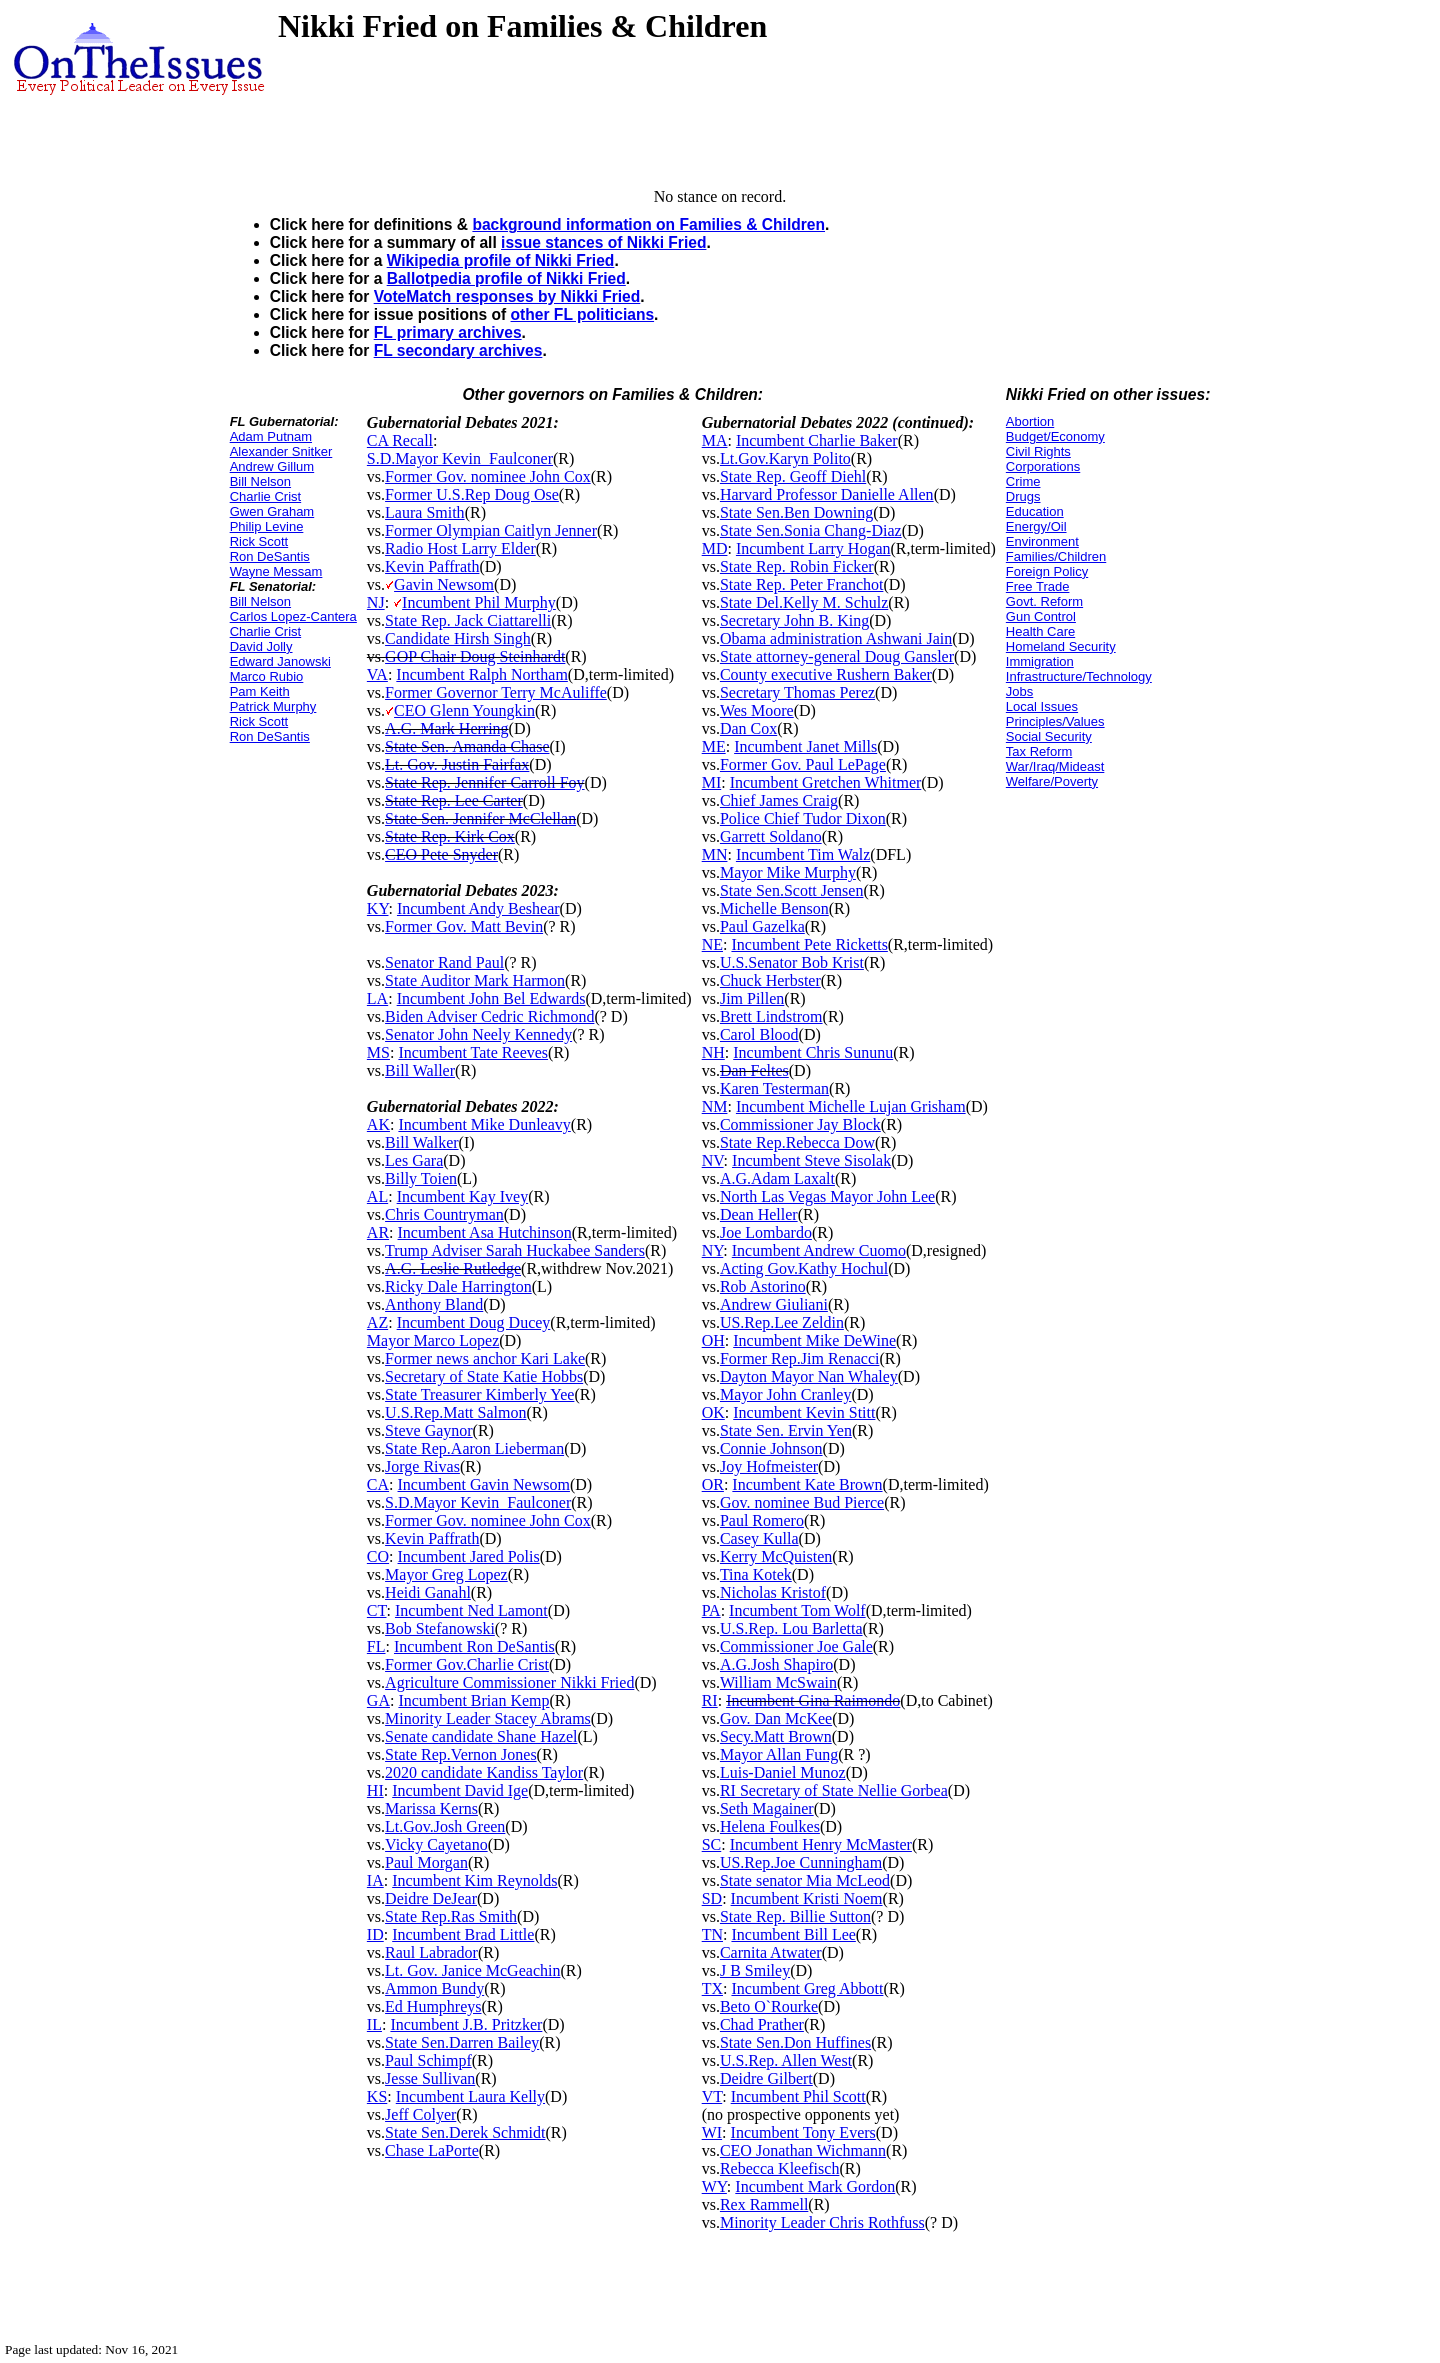 The image size is (1440, 2363). I want to click on Ed Humphreys, so click(433, 2006).